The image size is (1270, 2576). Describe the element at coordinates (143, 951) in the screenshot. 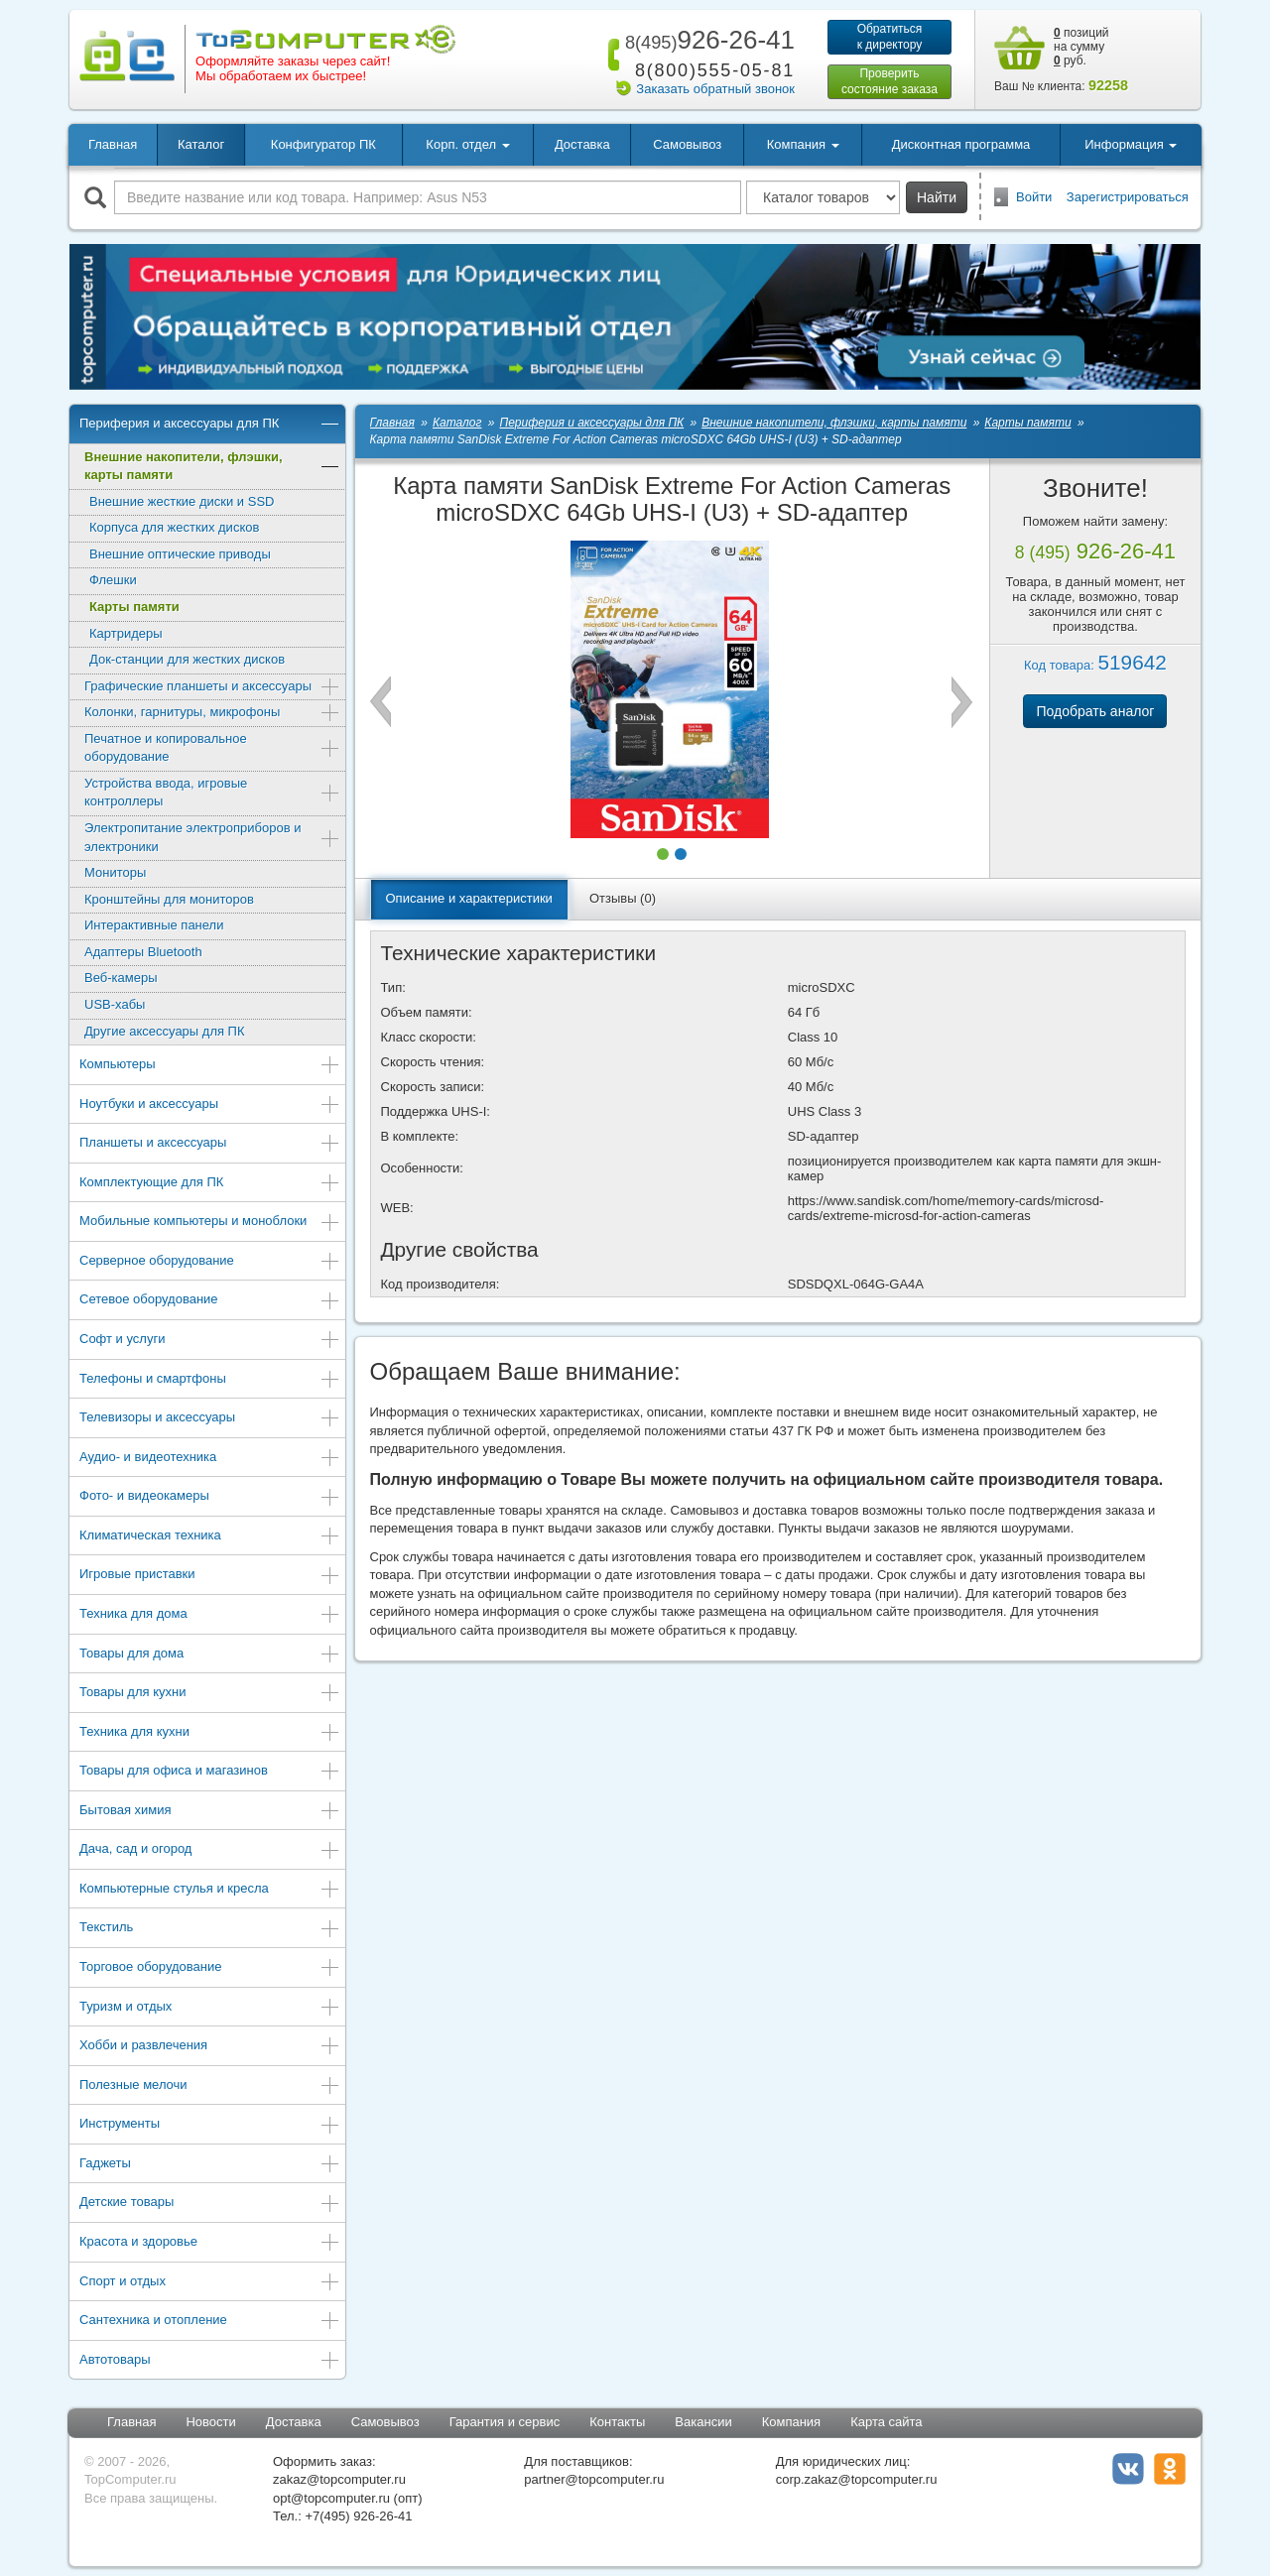

I see `Адаптеры Bluetooth` at that location.